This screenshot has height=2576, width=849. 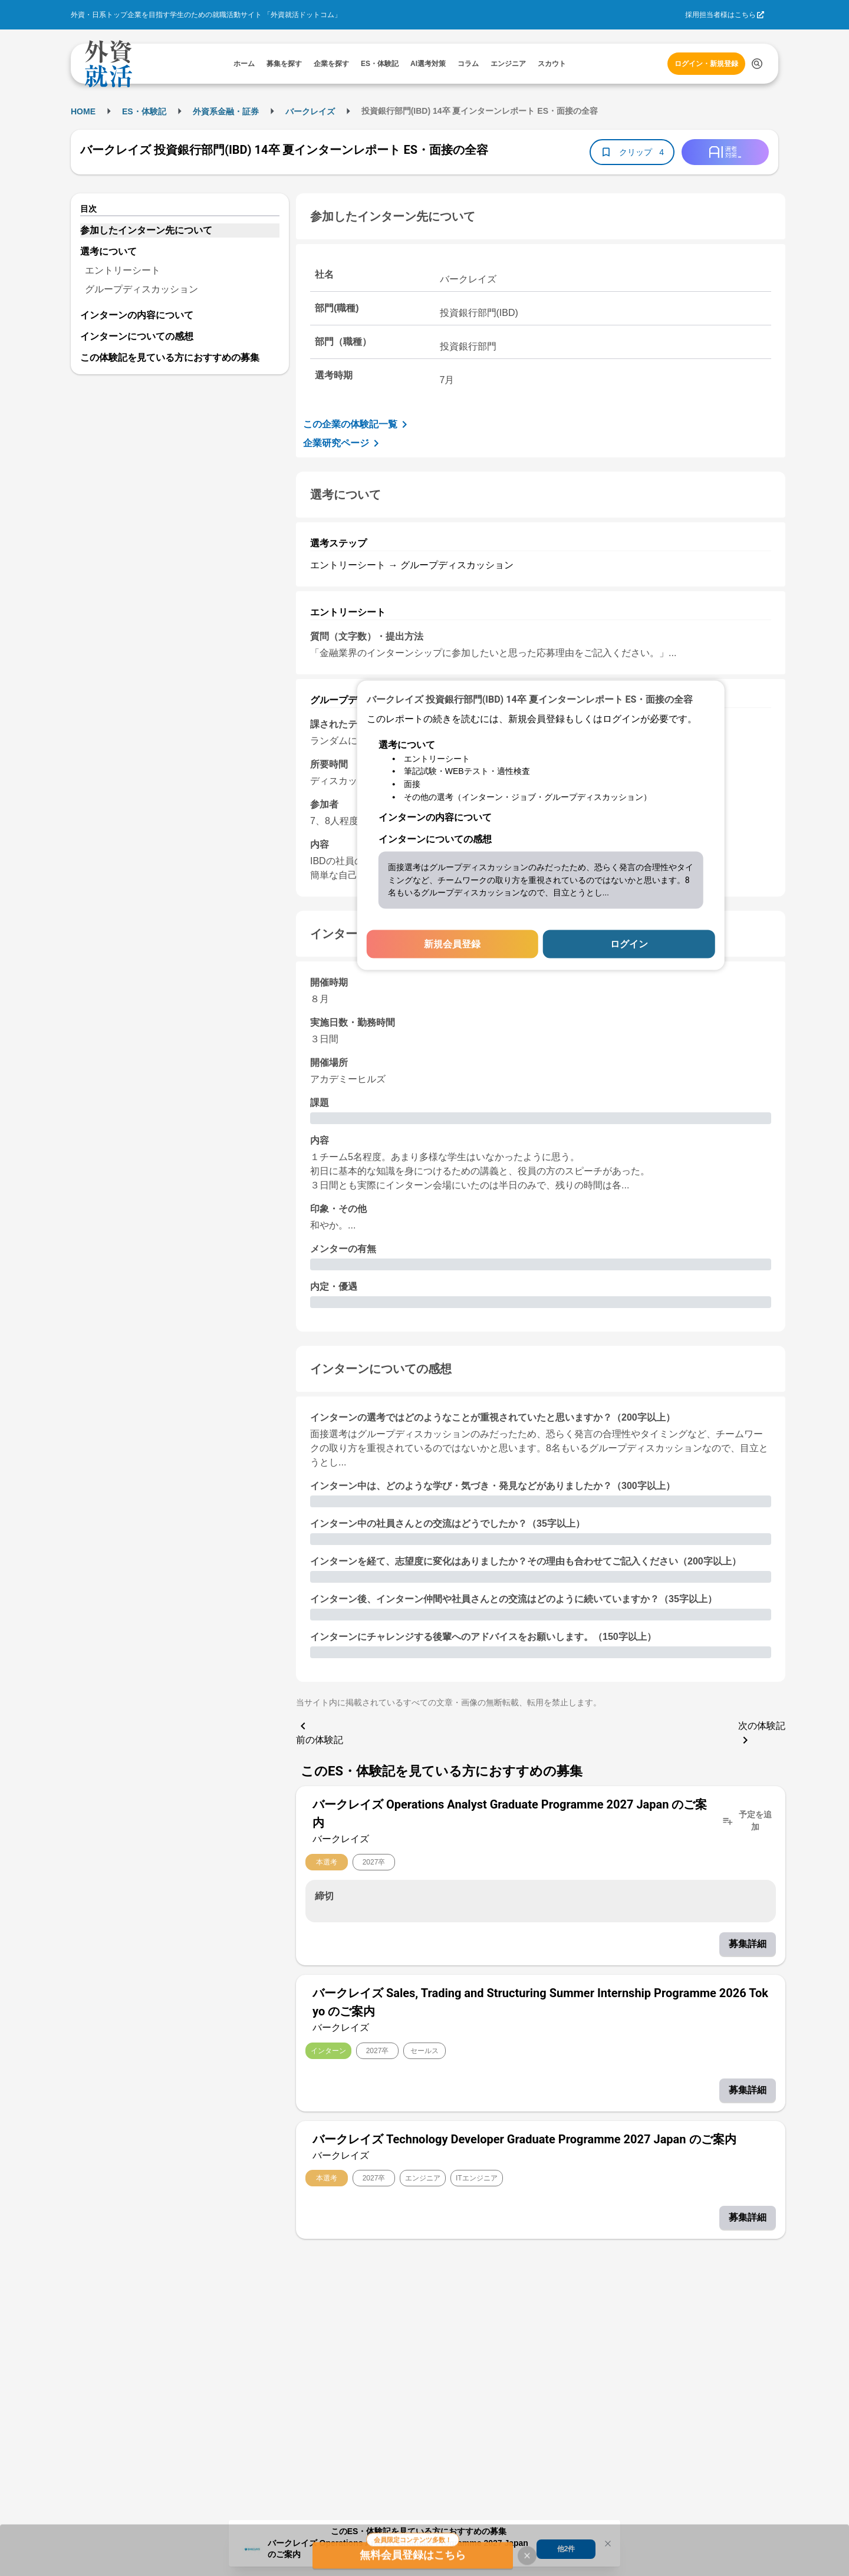 What do you see at coordinates (310, 111) in the screenshot?
I see `バークレイズ` at bounding box center [310, 111].